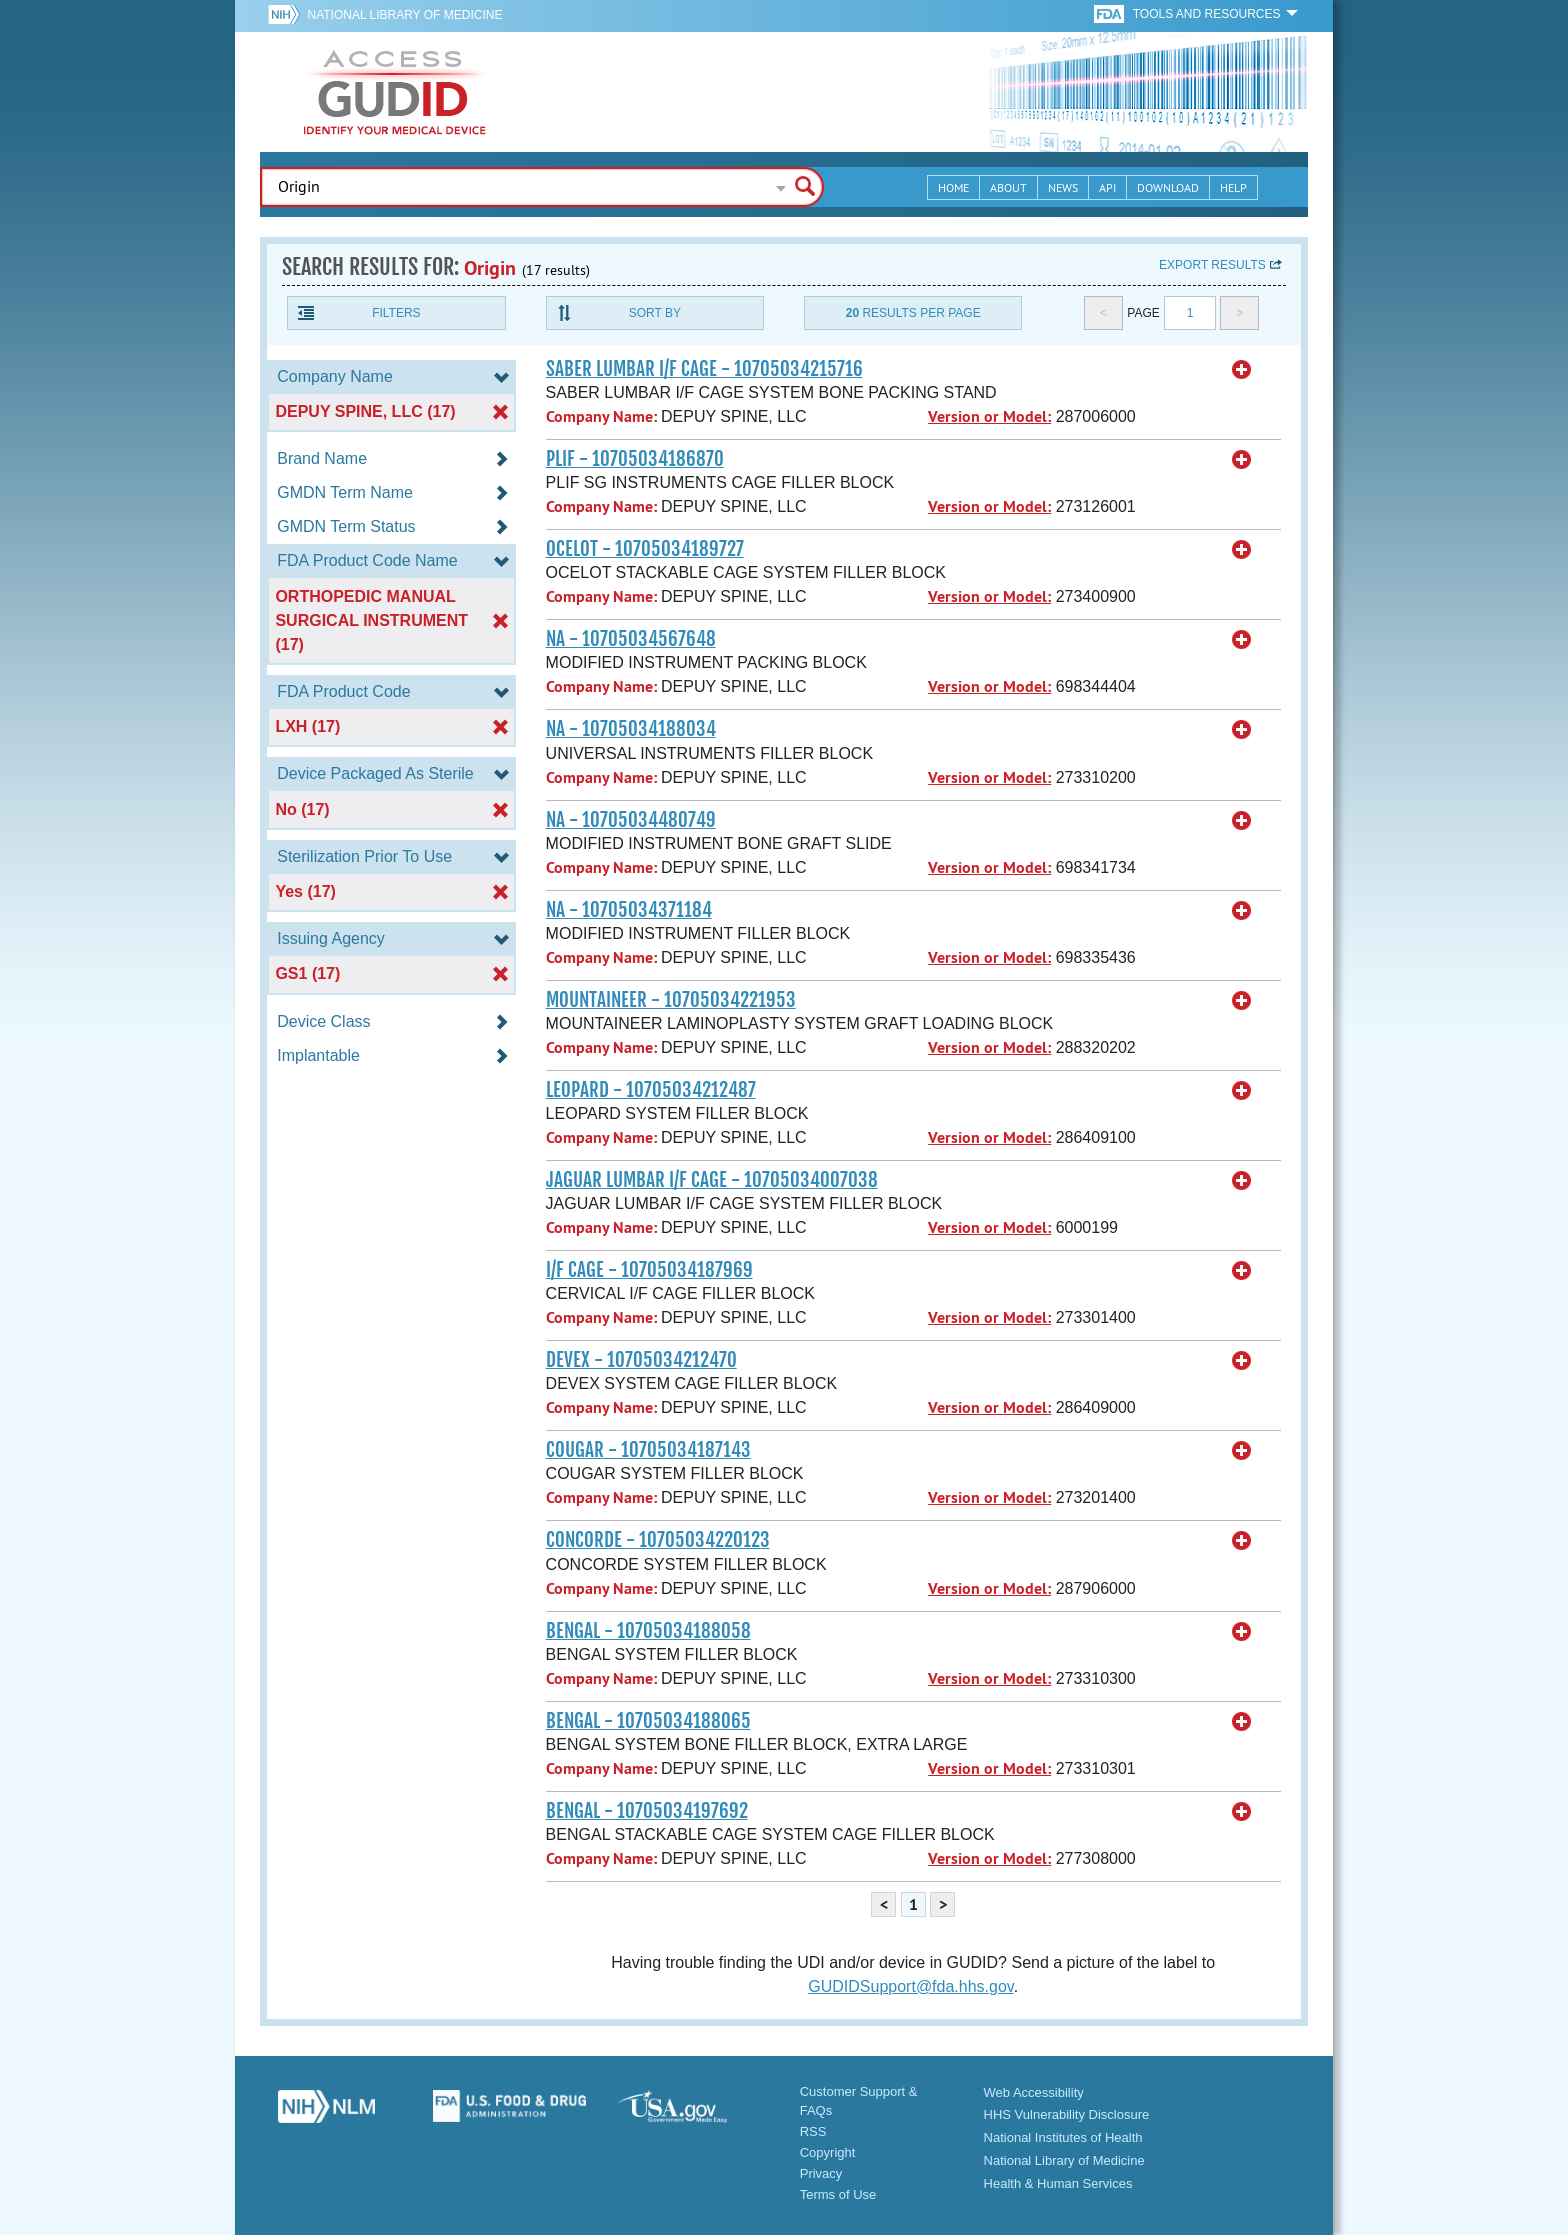 The height and width of the screenshot is (2235, 1568). What do you see at coordinates (813, 2131) in the screenshot?
I see `RSS` at bounding box center [813, 2131].